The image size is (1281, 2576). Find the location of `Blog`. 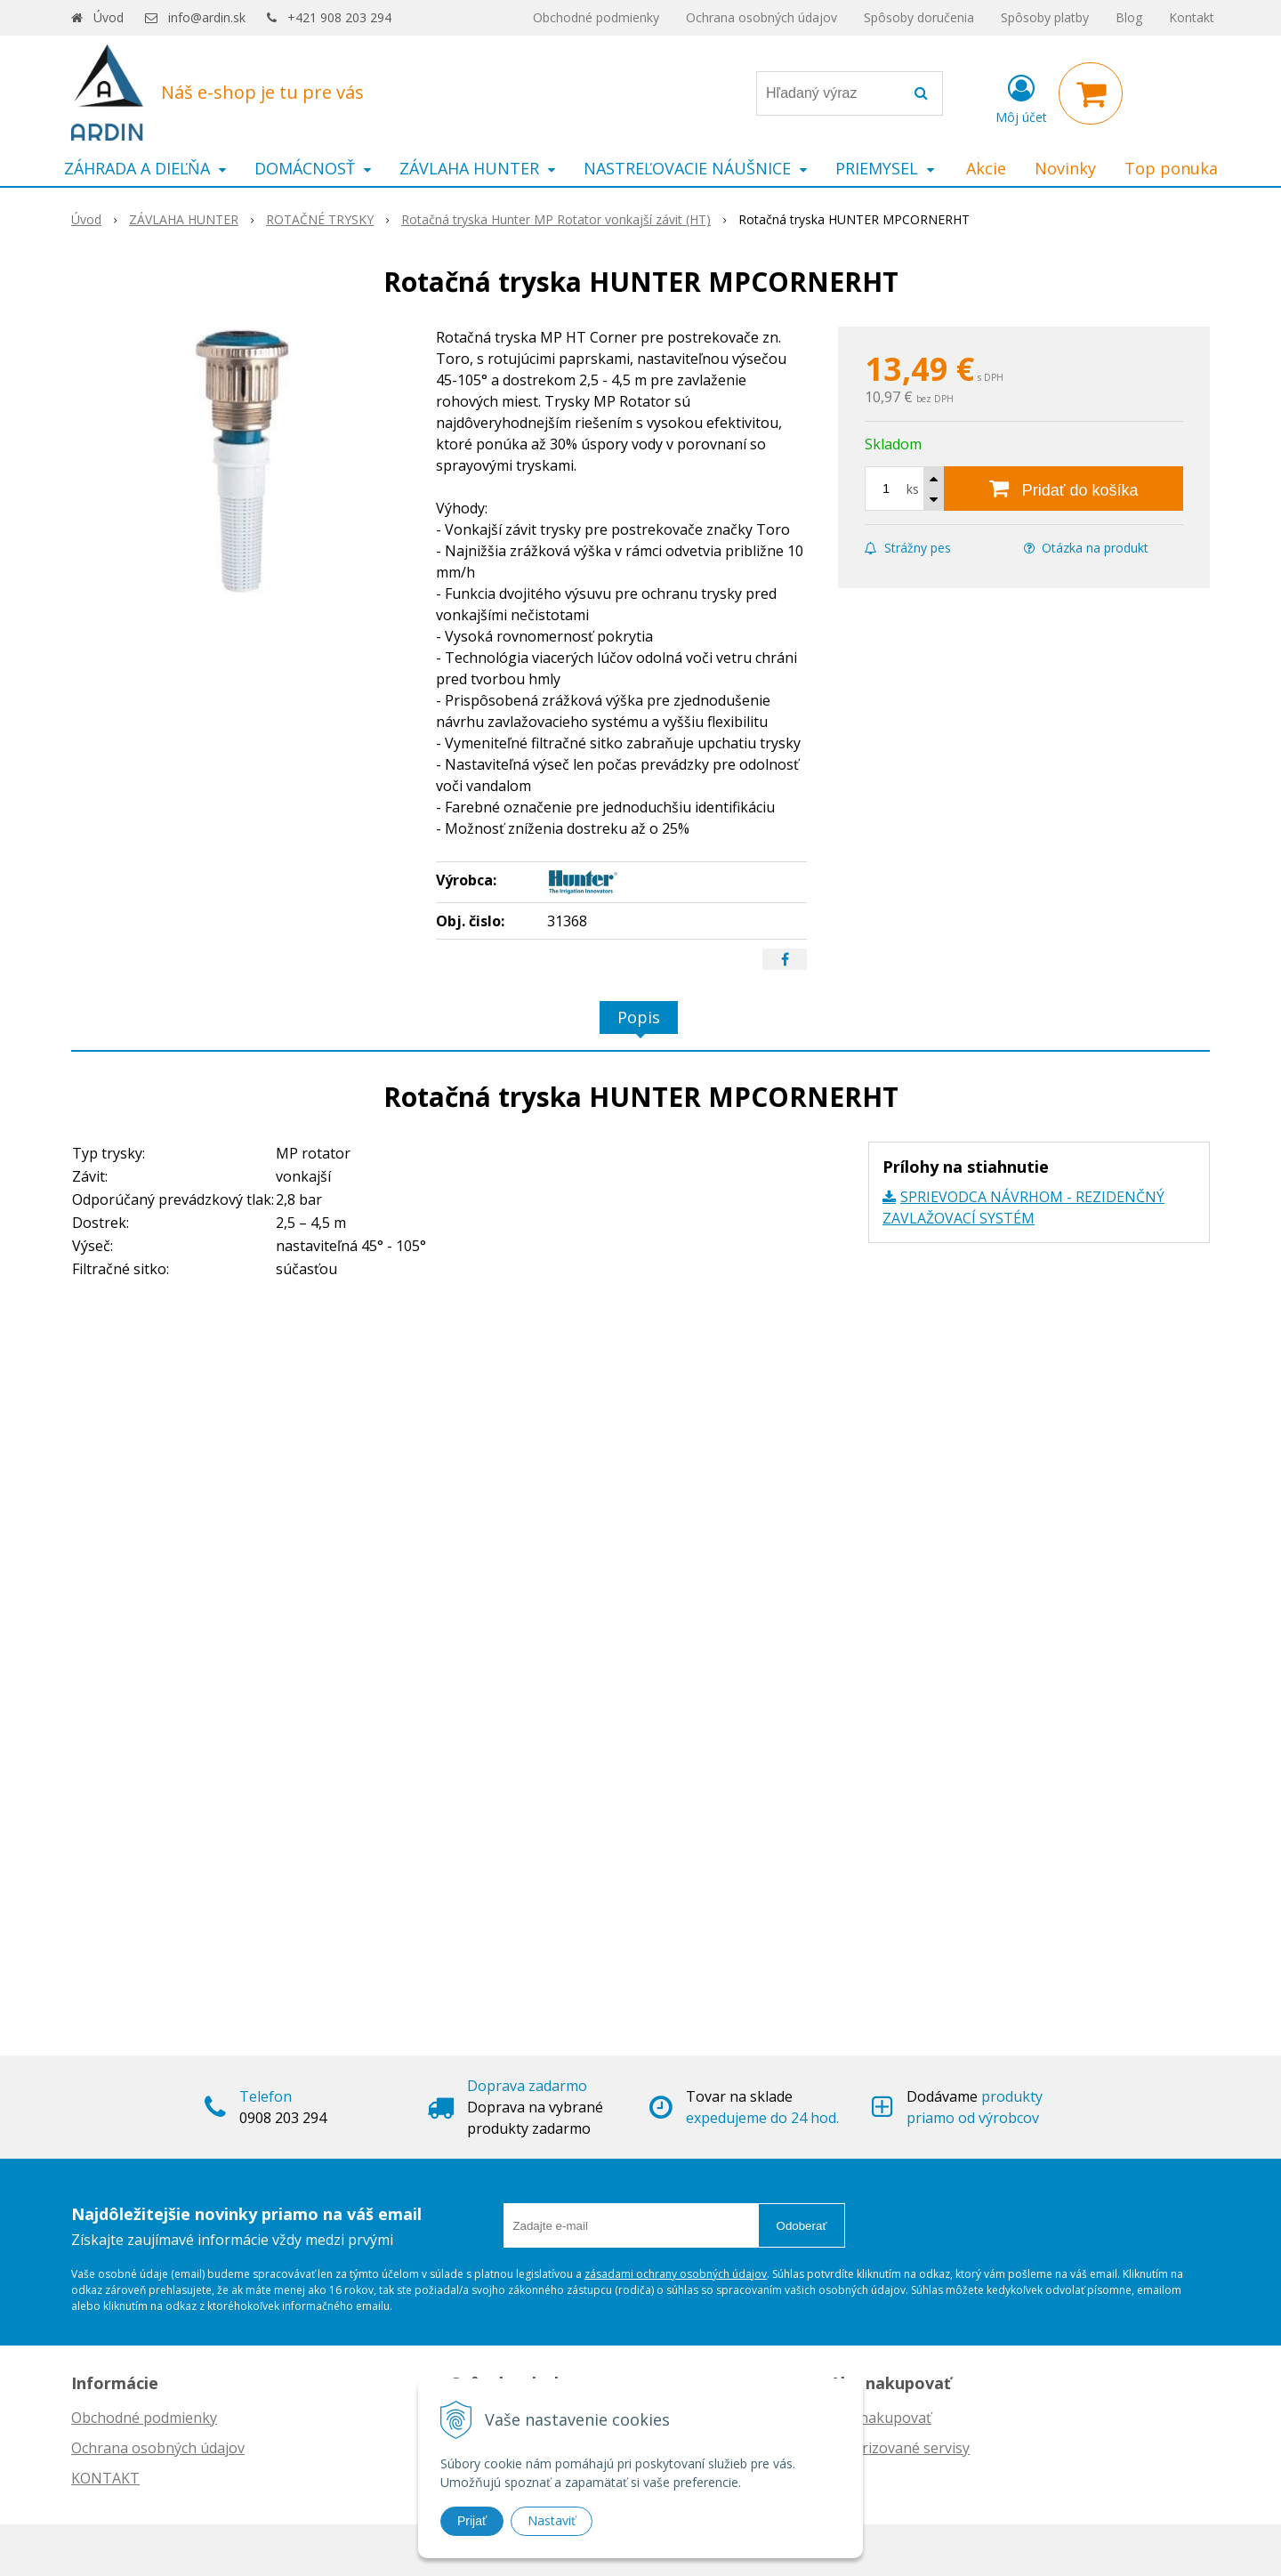

Blog is located at coordinates (1129, 17).